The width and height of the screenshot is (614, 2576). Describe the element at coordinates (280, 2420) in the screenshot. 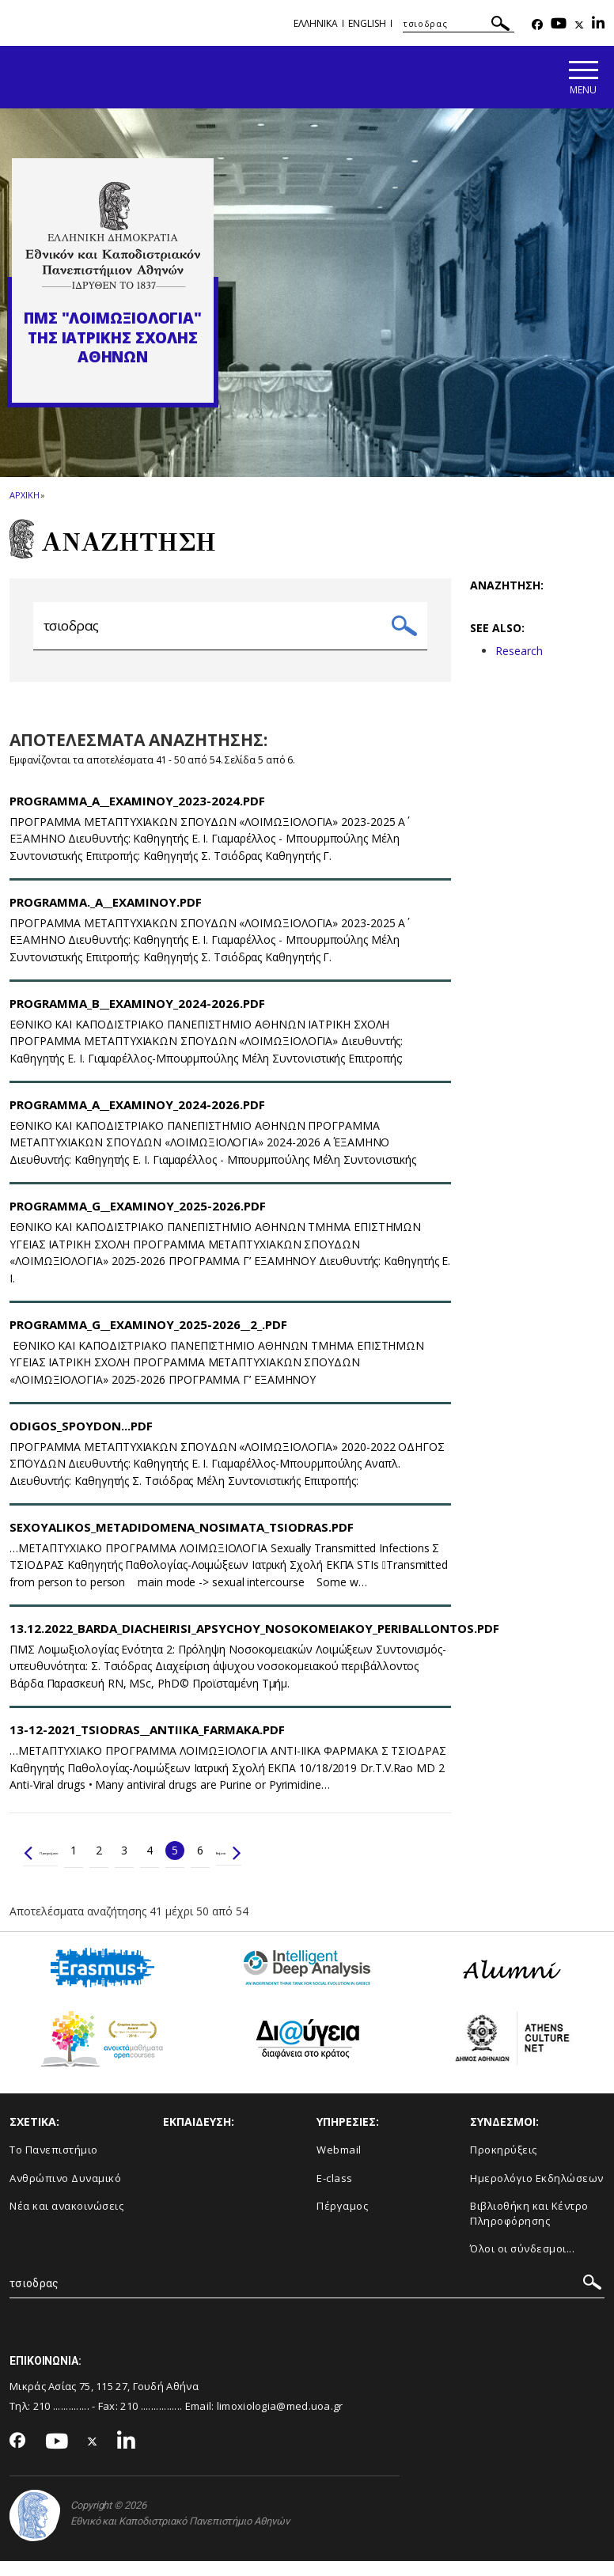

I see `limoxiologia@med.uoa.gr` at that location.